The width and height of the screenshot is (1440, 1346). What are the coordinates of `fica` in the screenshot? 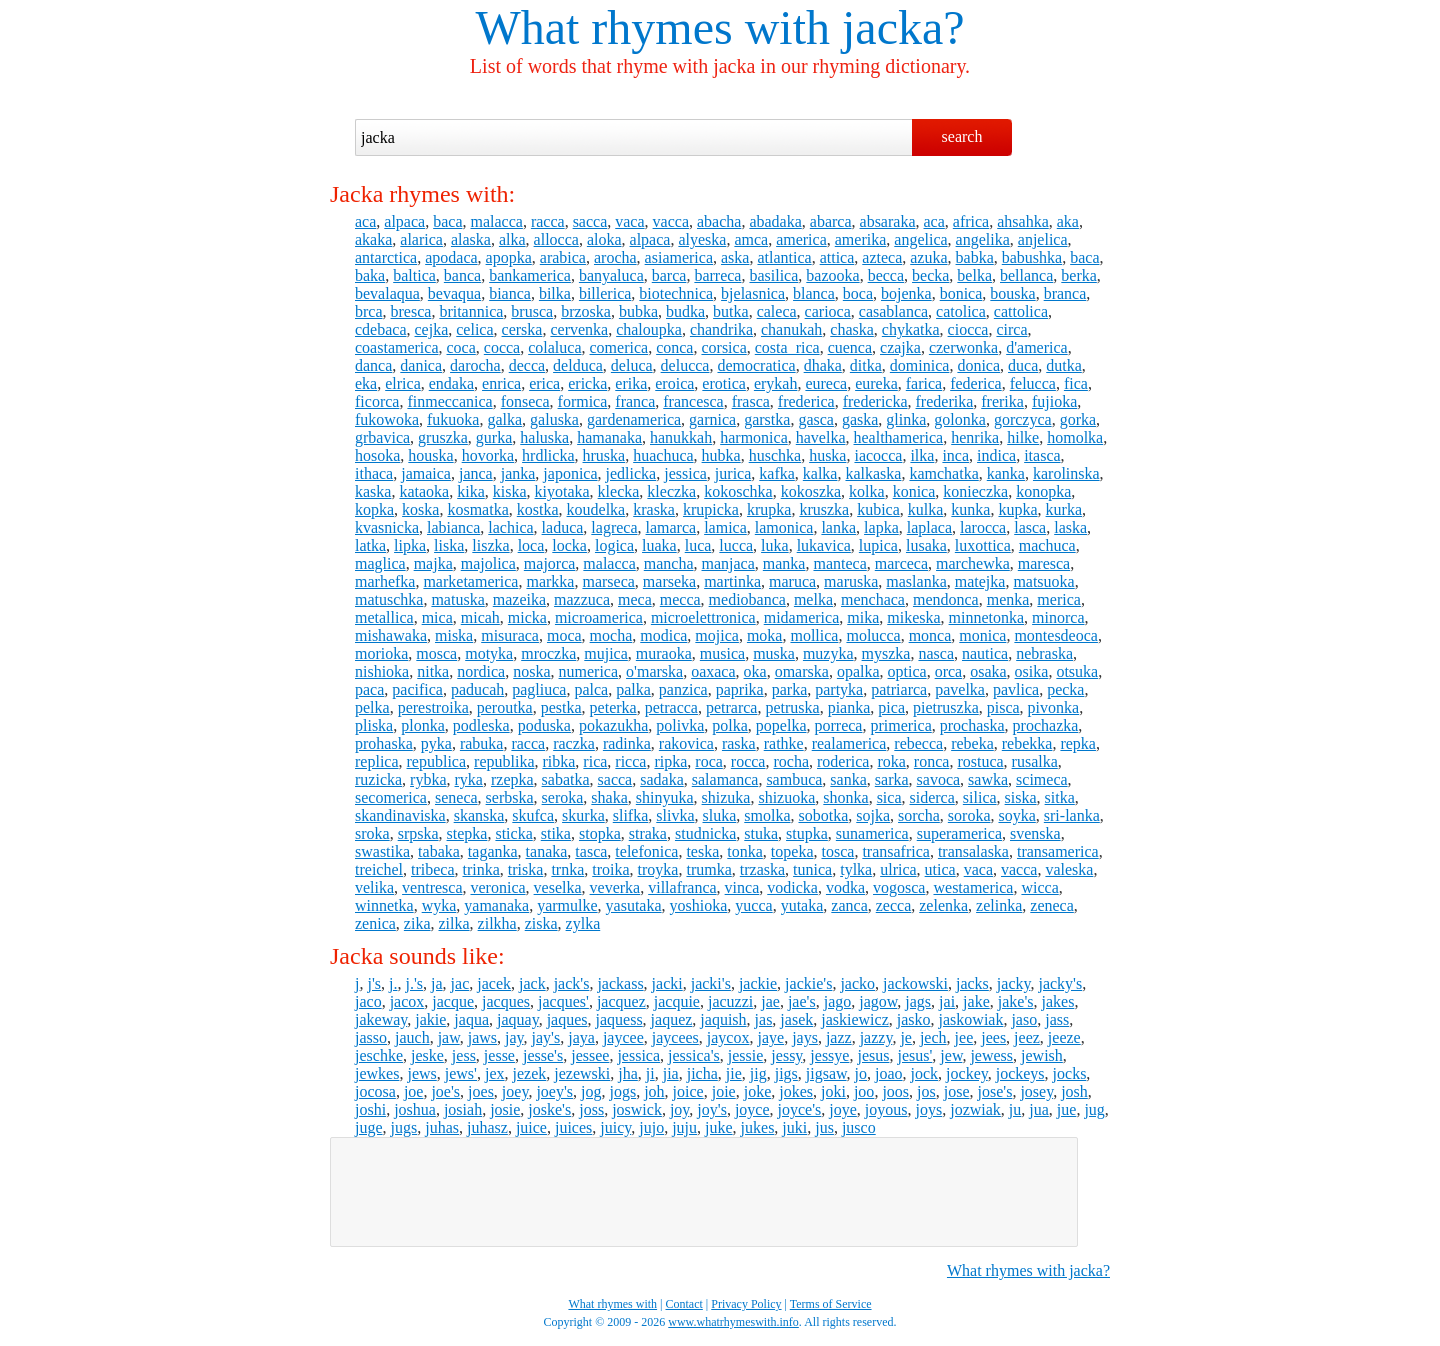 It's located at (1076, 383).